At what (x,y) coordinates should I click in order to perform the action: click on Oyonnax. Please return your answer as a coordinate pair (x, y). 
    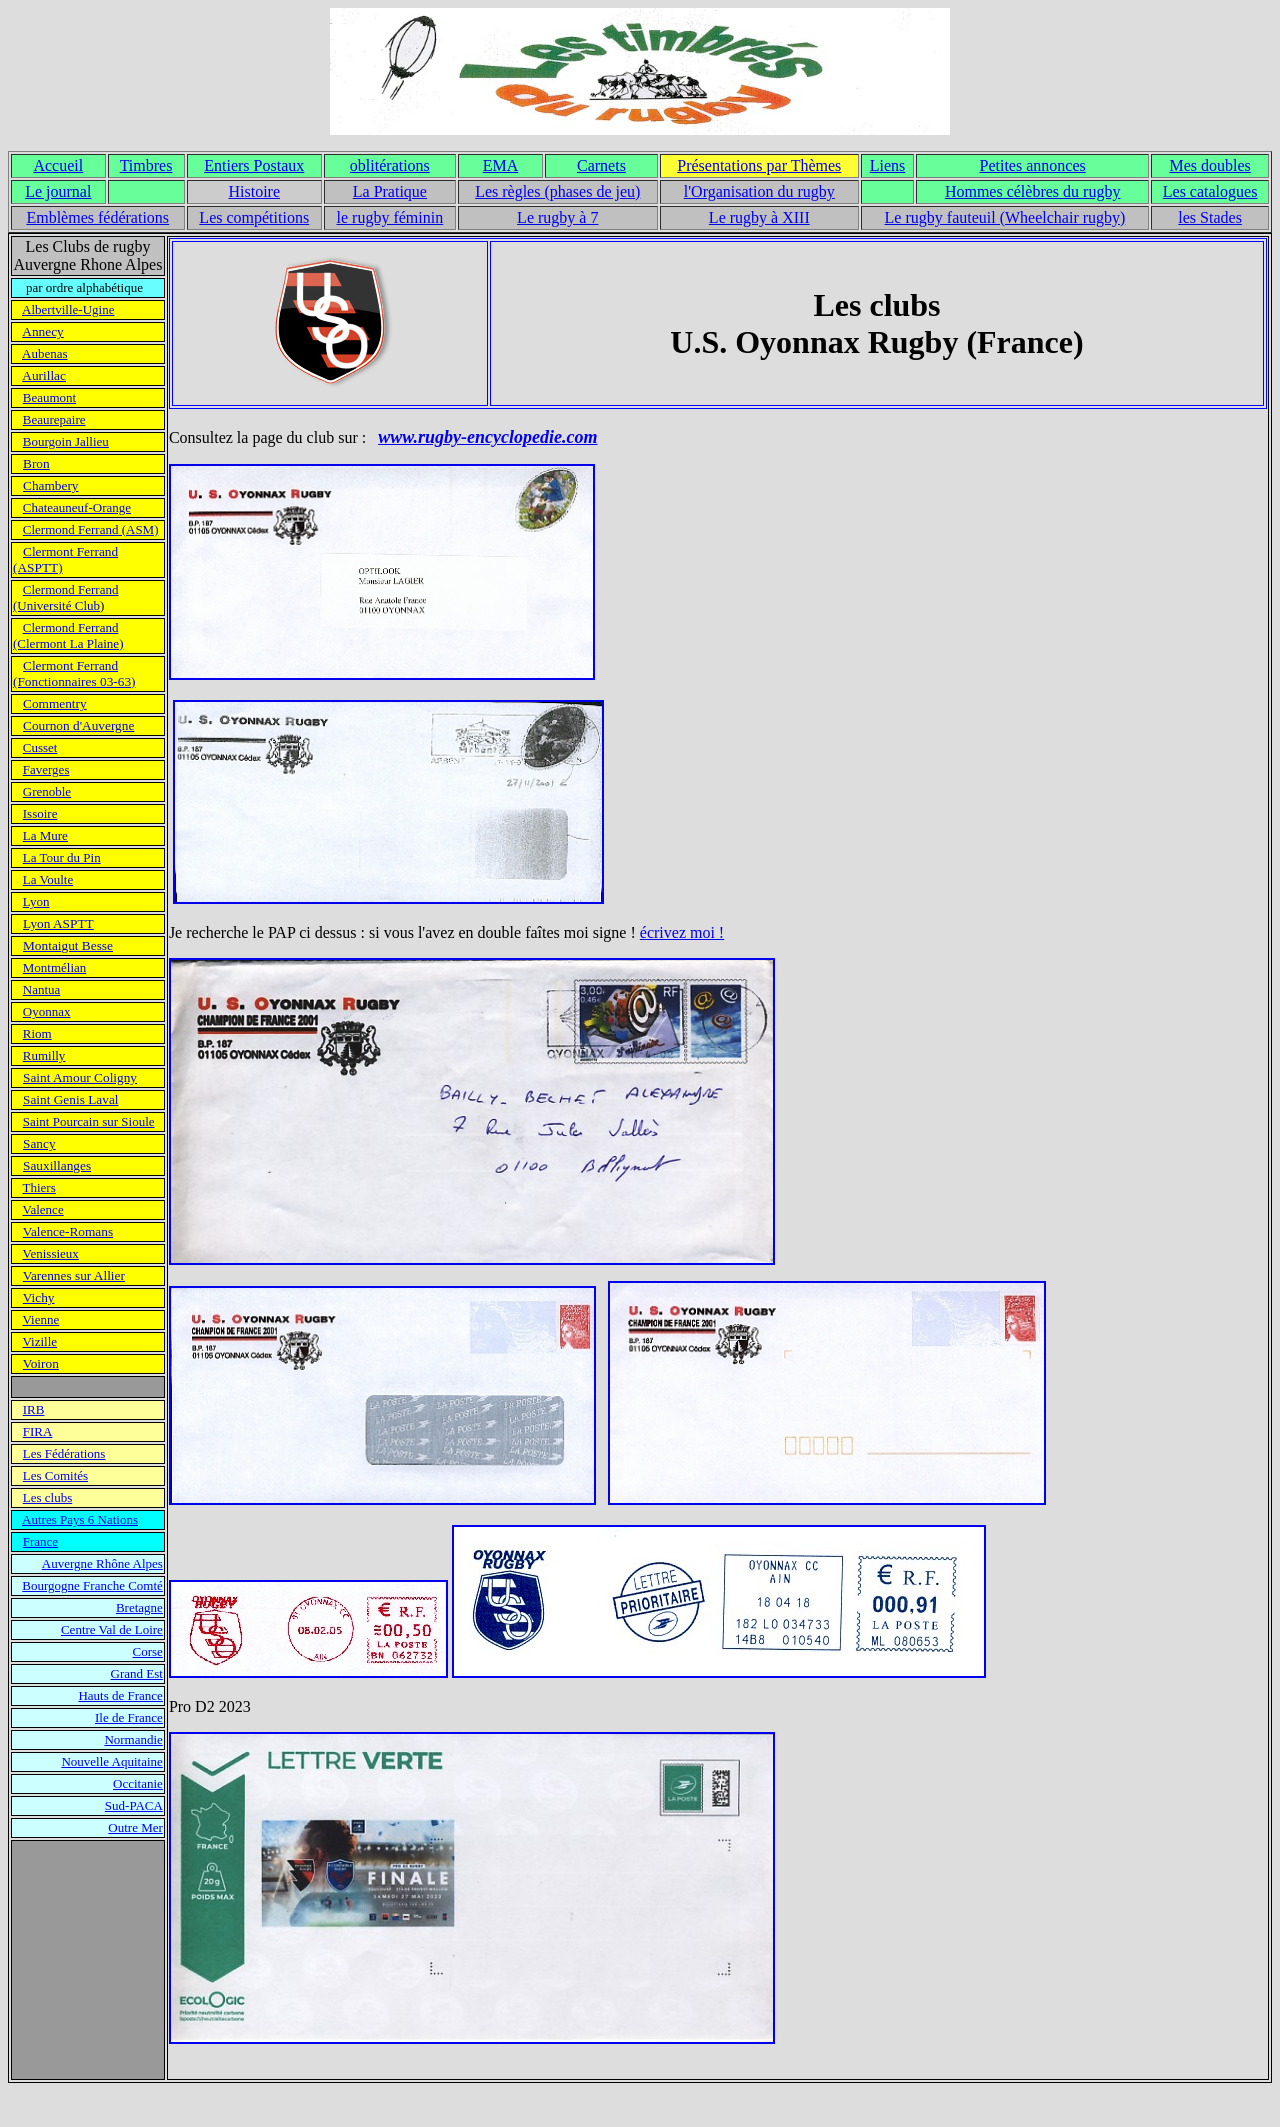
    Looking at the image, I should click on (47, 1011).